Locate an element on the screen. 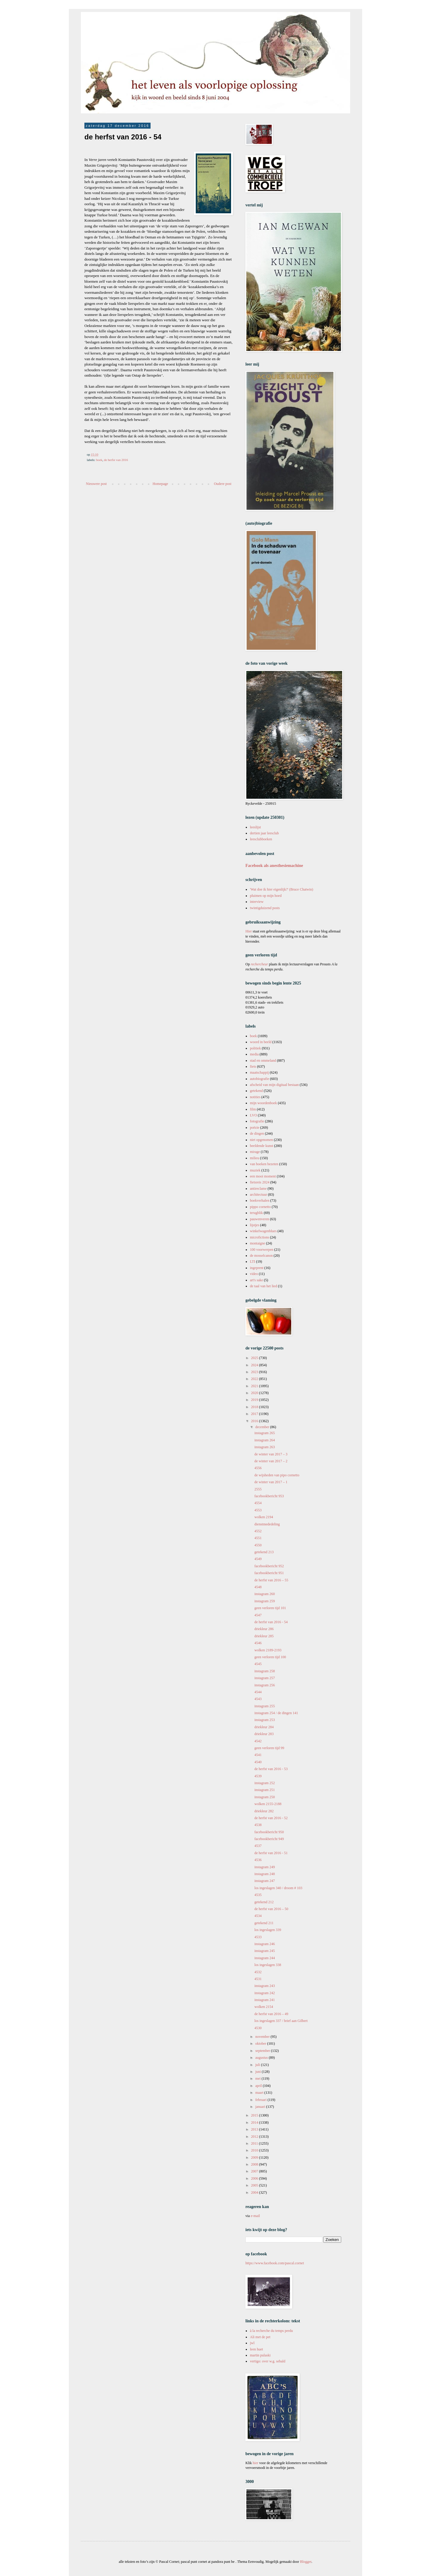 The height and width of the screenshot is (2576, 431). wolken 2155-2188 is located at coordinates (267, 1804).